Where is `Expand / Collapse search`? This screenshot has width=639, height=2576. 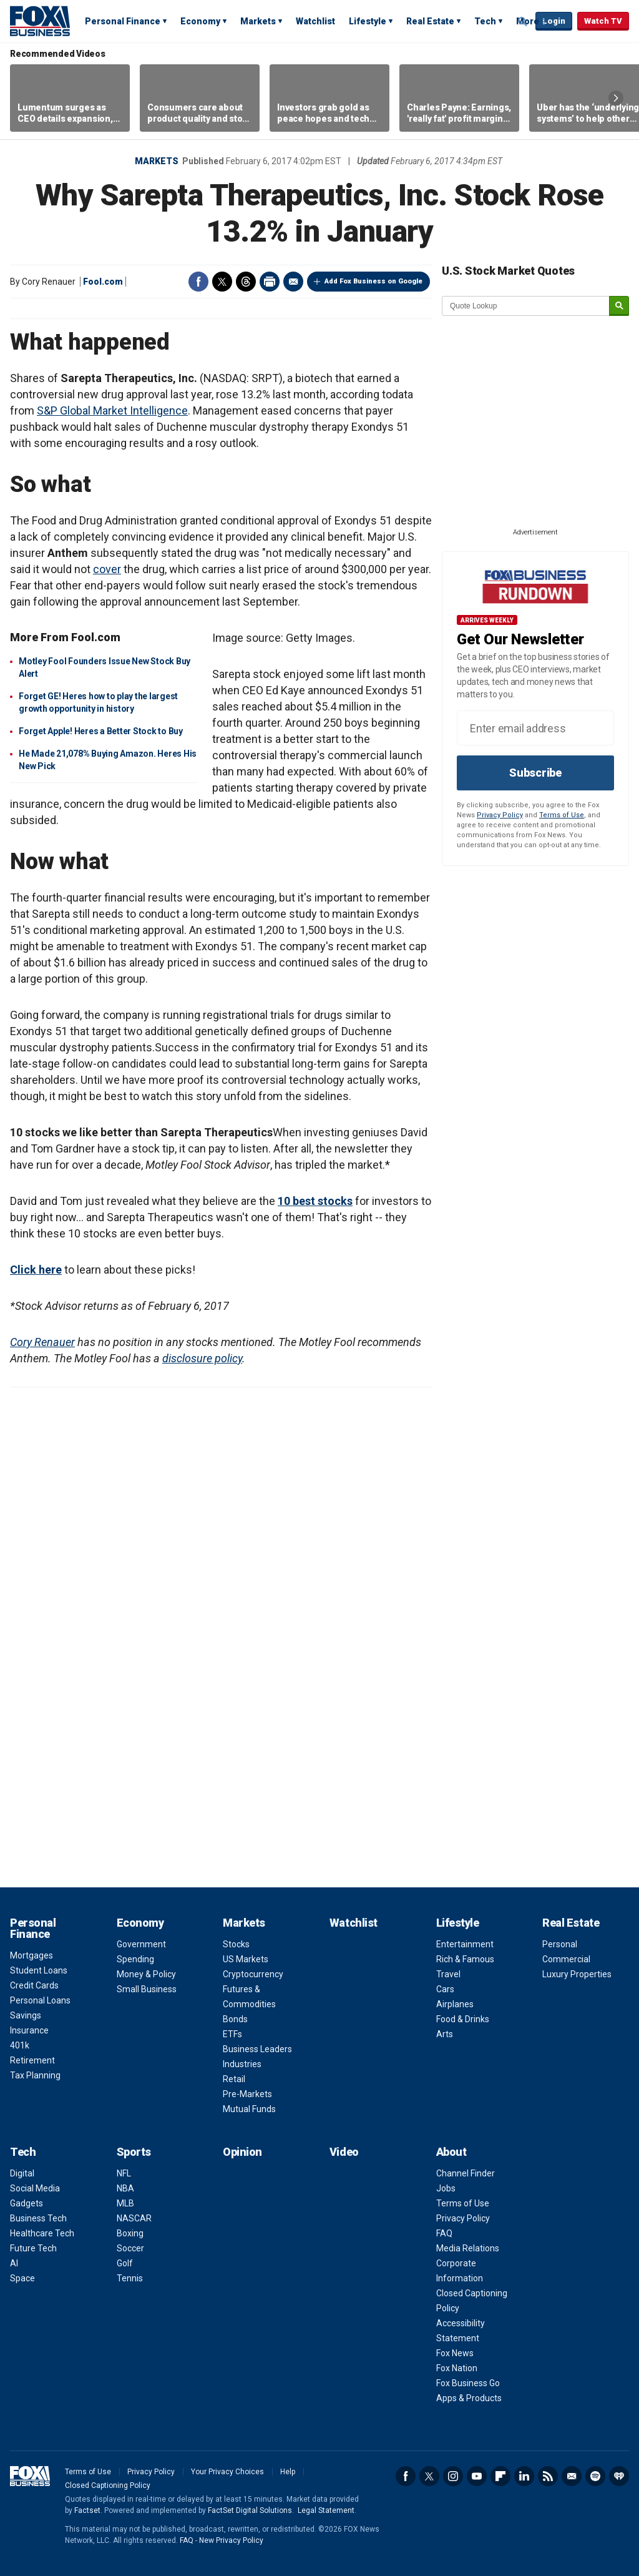
Expand / Collapse search is located at coordinates (522, 22).